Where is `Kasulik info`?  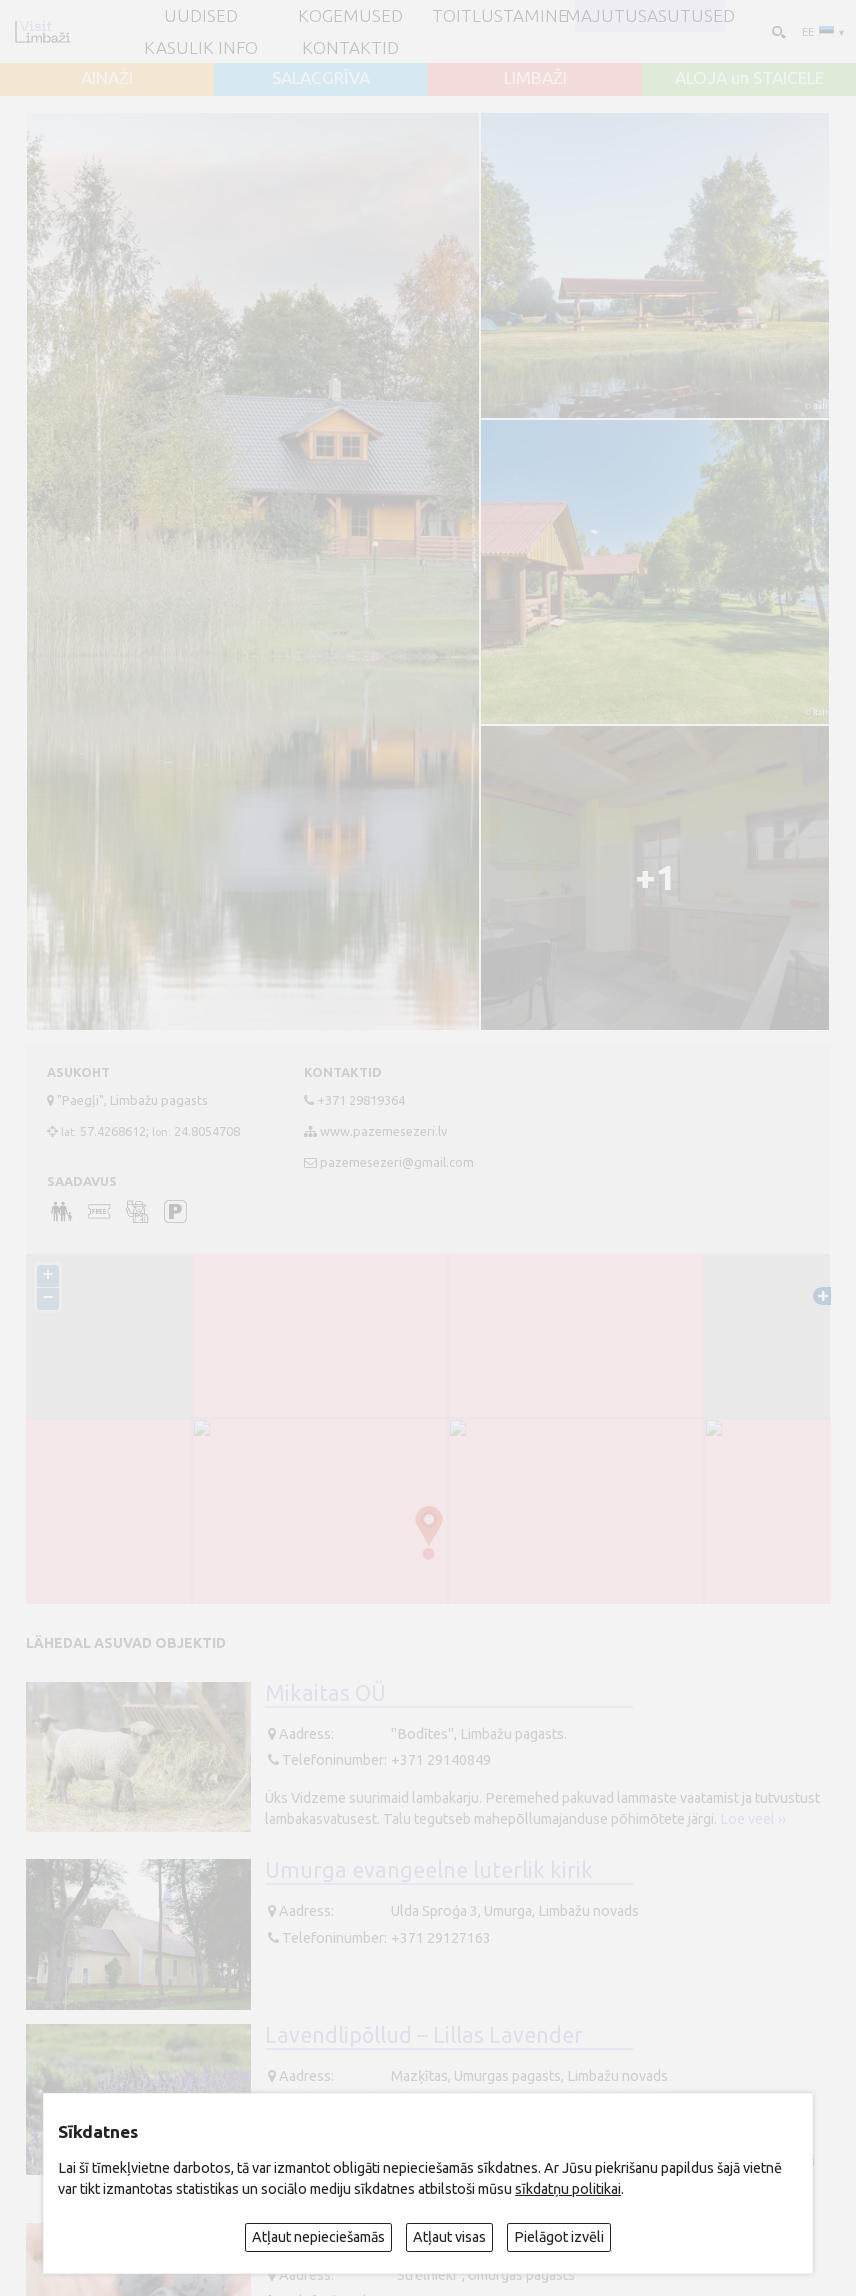 Kasulik info is located at coordinates (201, 47).